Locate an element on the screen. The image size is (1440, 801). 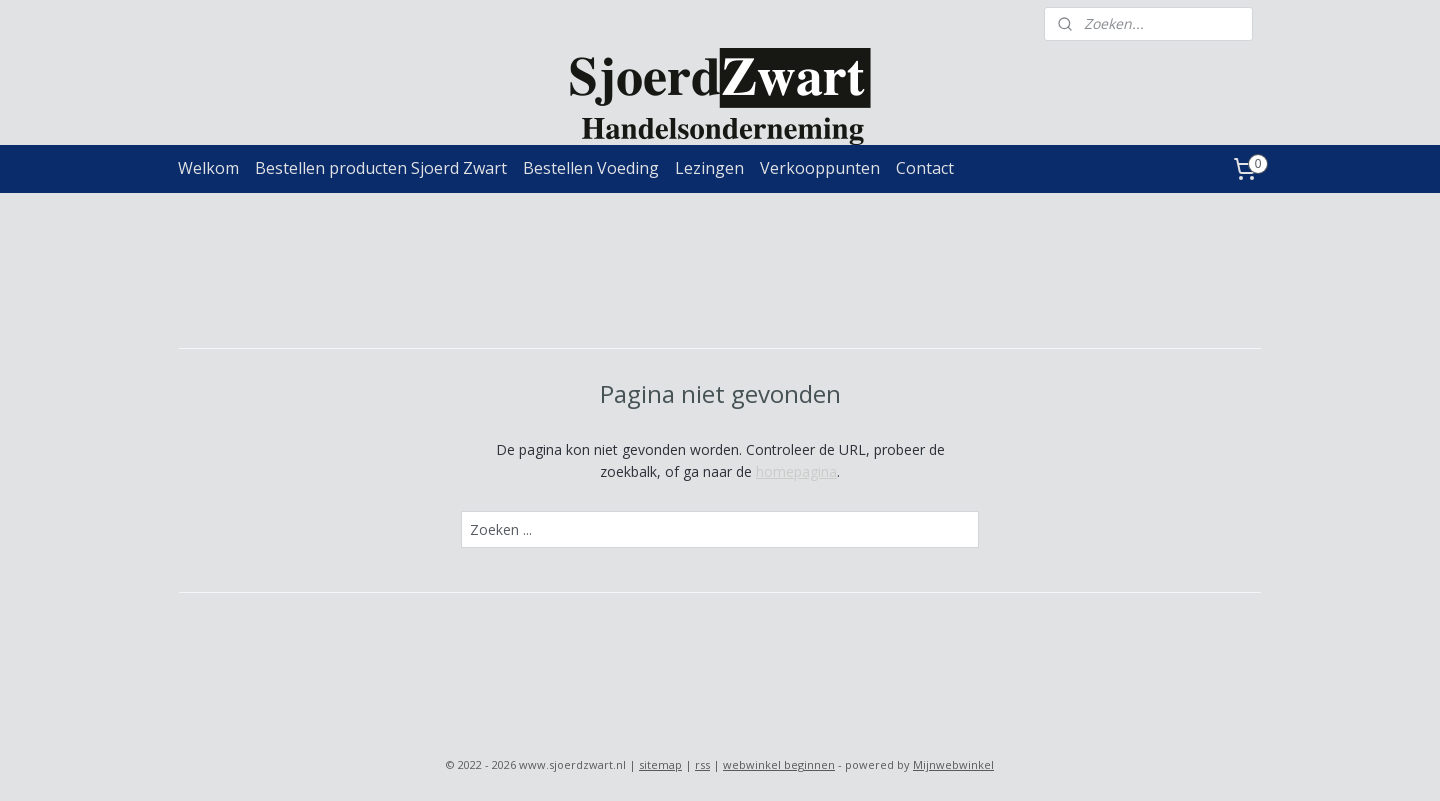
homepagina is located at coordinates (796, 471).